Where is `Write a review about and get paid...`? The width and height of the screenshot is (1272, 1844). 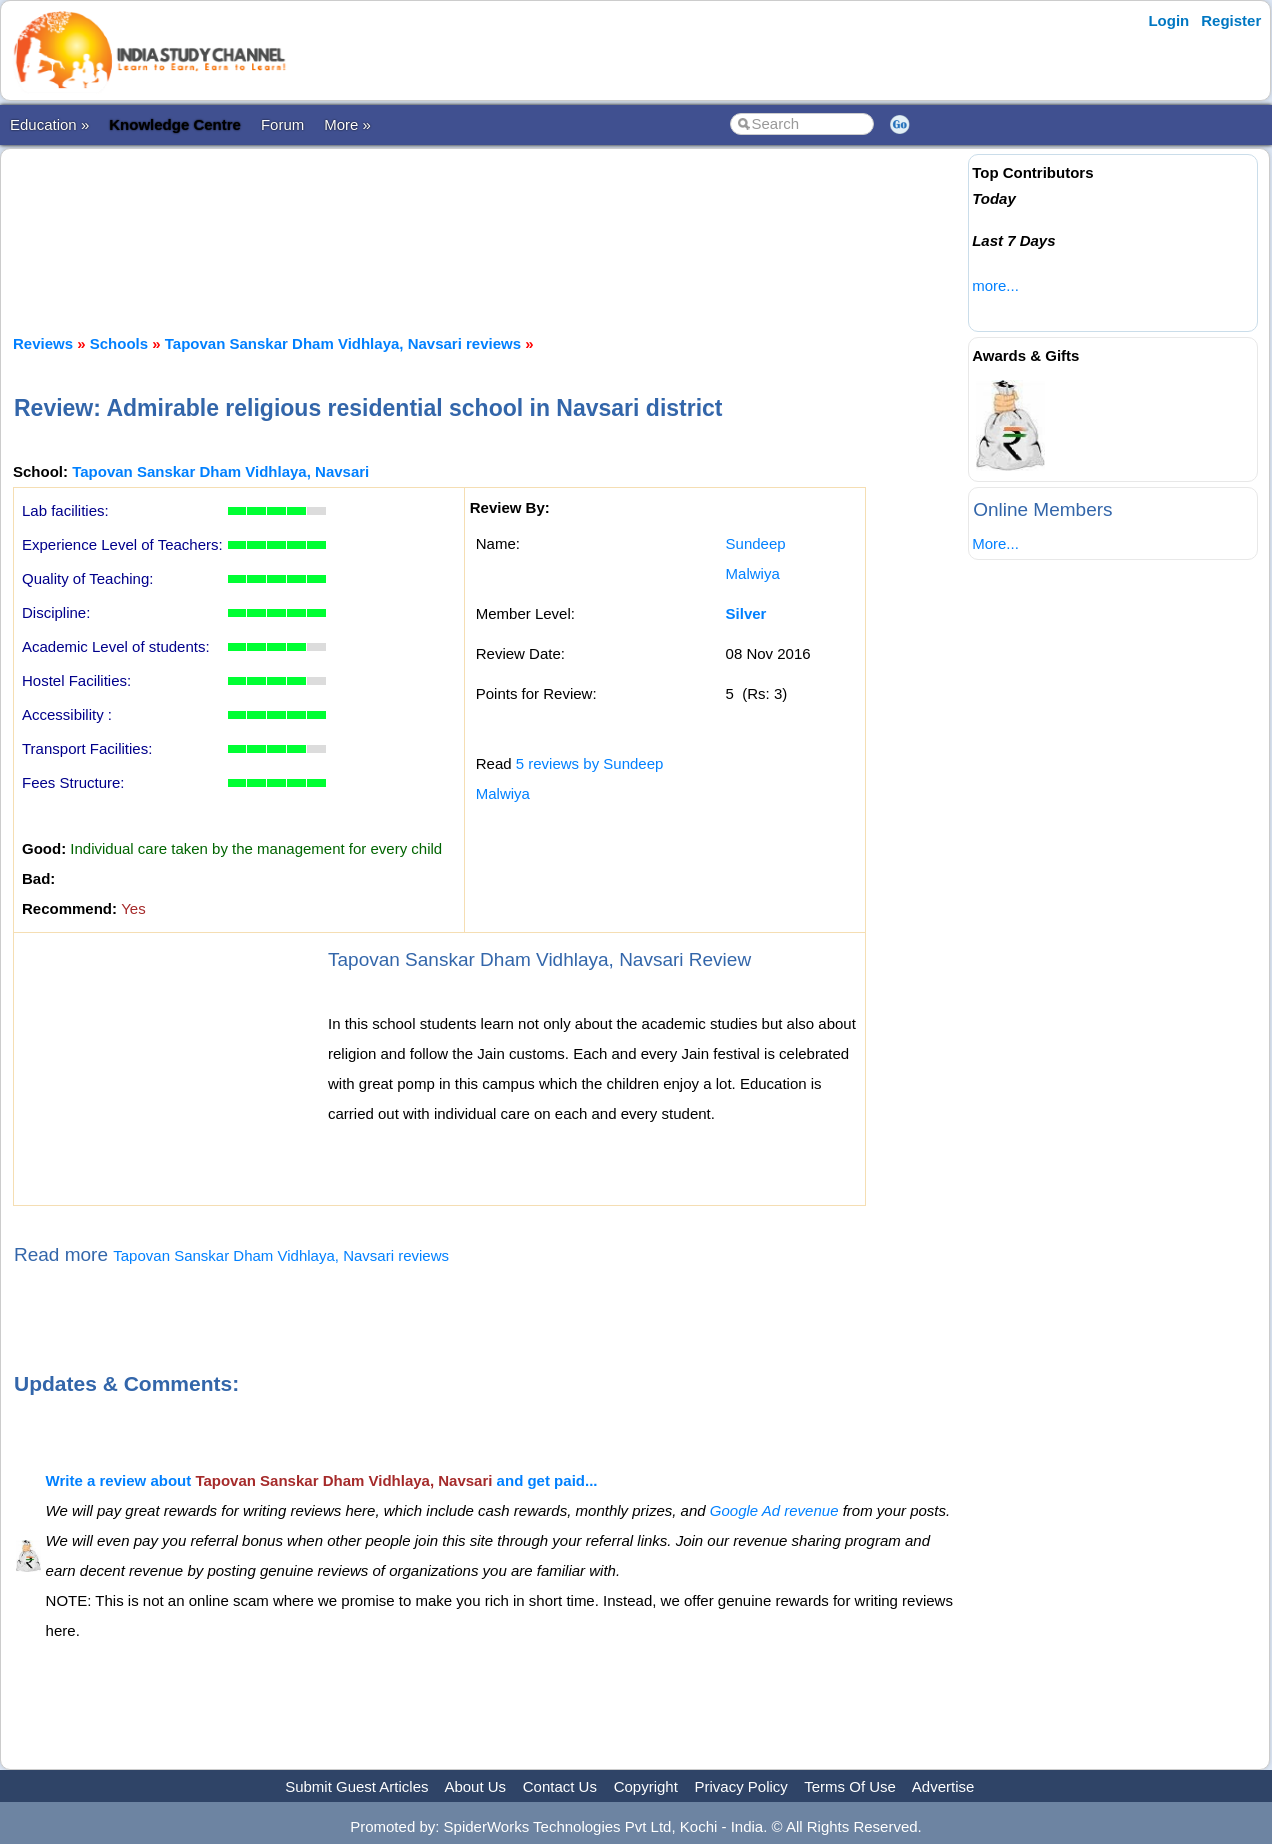 Write a review about and get paid... is located at coordinates (322, 1480).